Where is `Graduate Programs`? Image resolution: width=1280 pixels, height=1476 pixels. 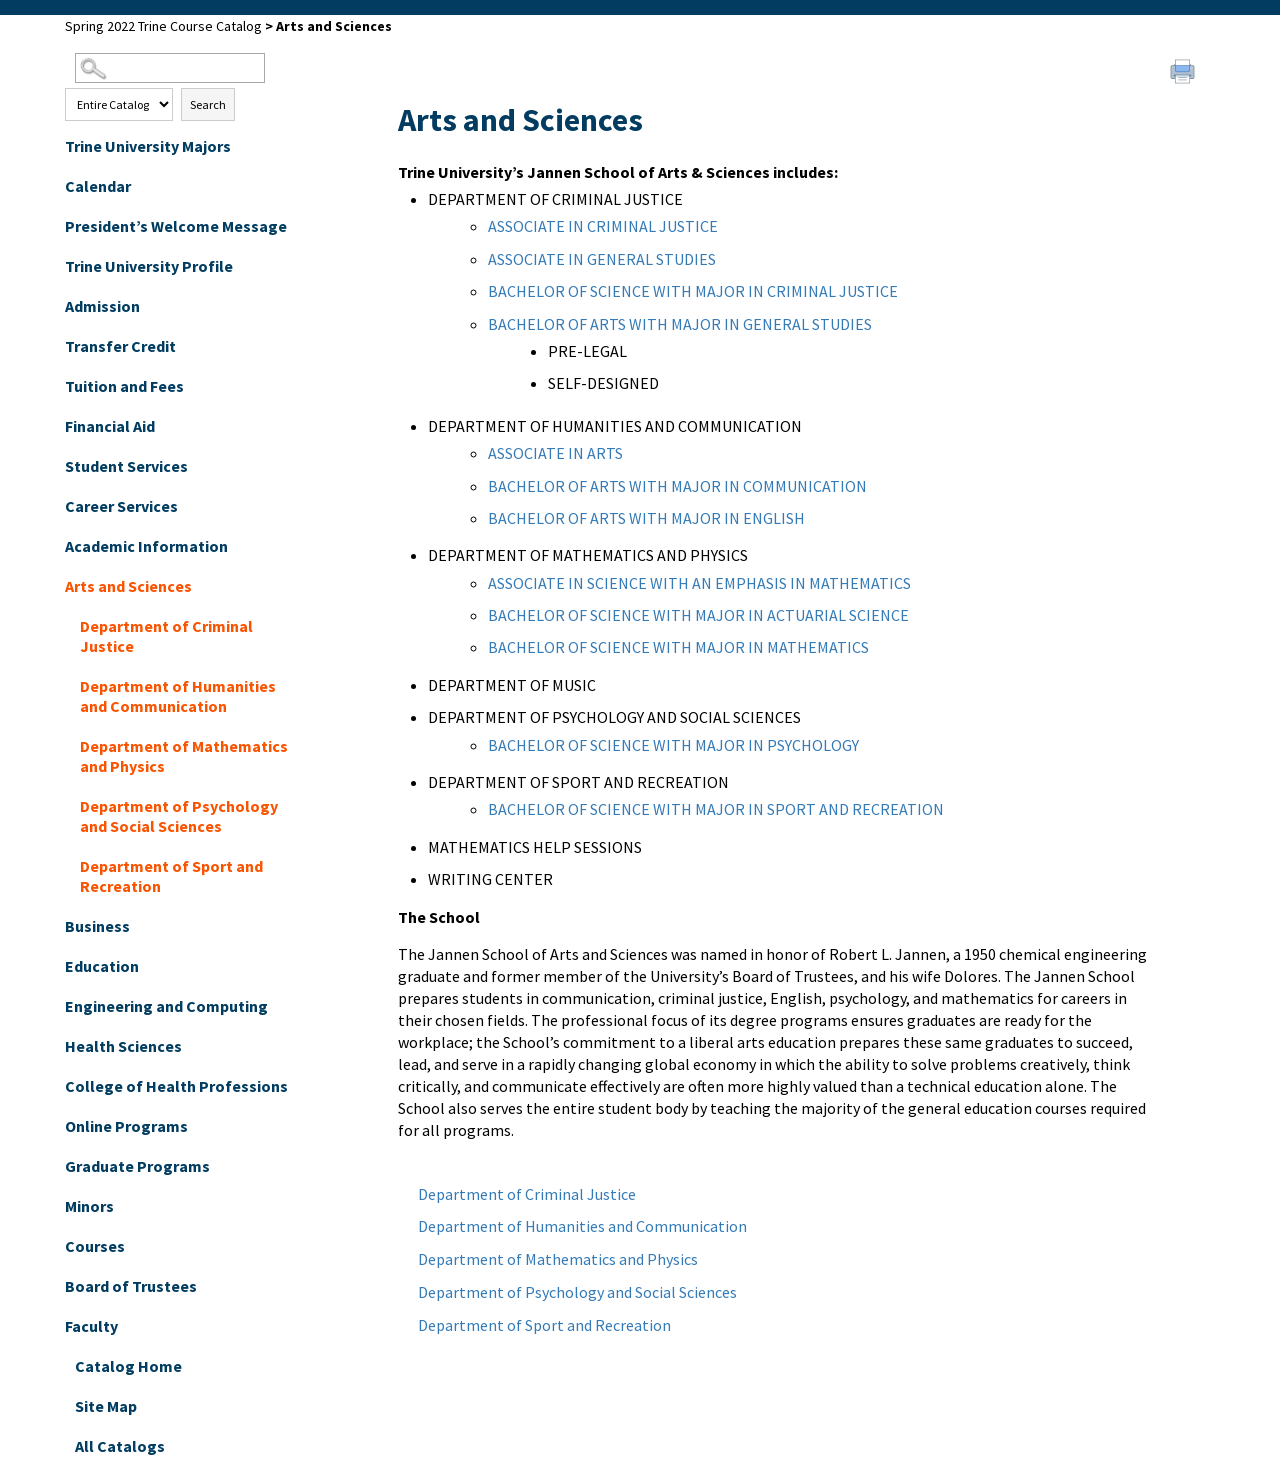
Graduate Programs is located at coordinates (137, 1166).